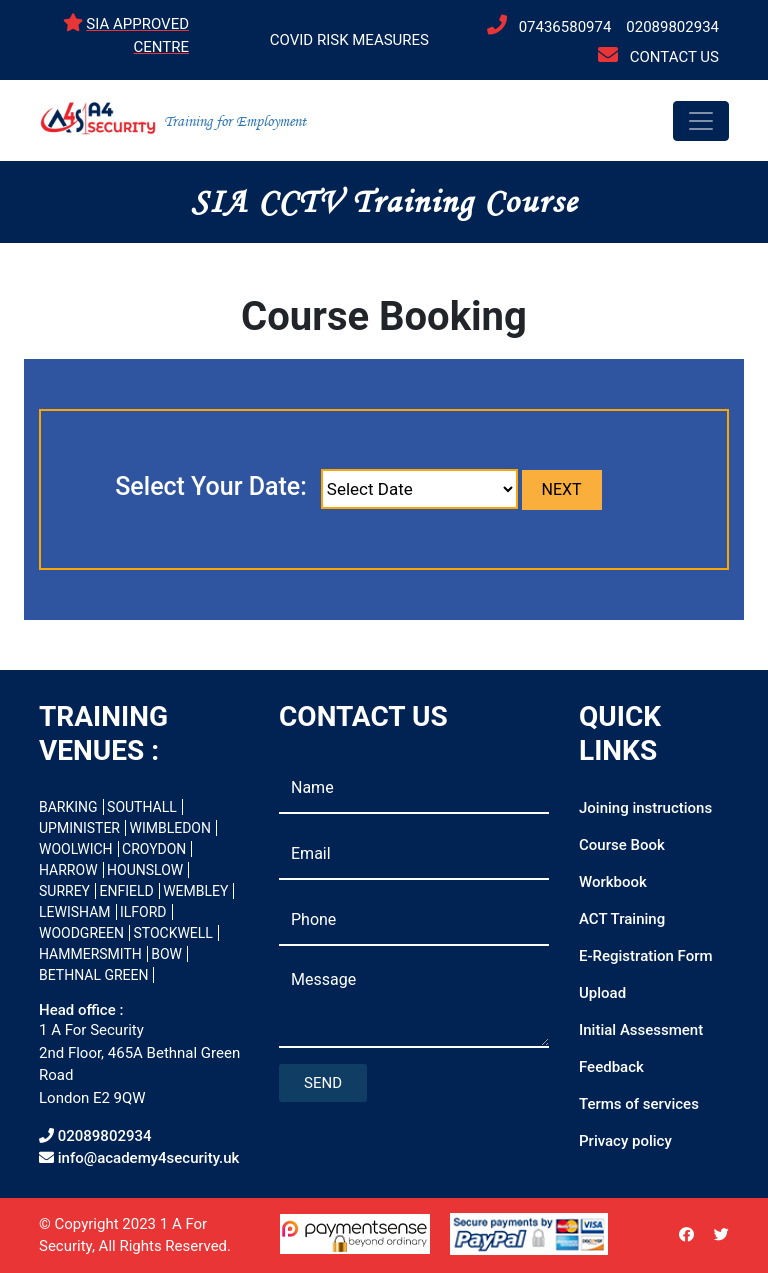  I want to click on Course Book, so click(622, 845).